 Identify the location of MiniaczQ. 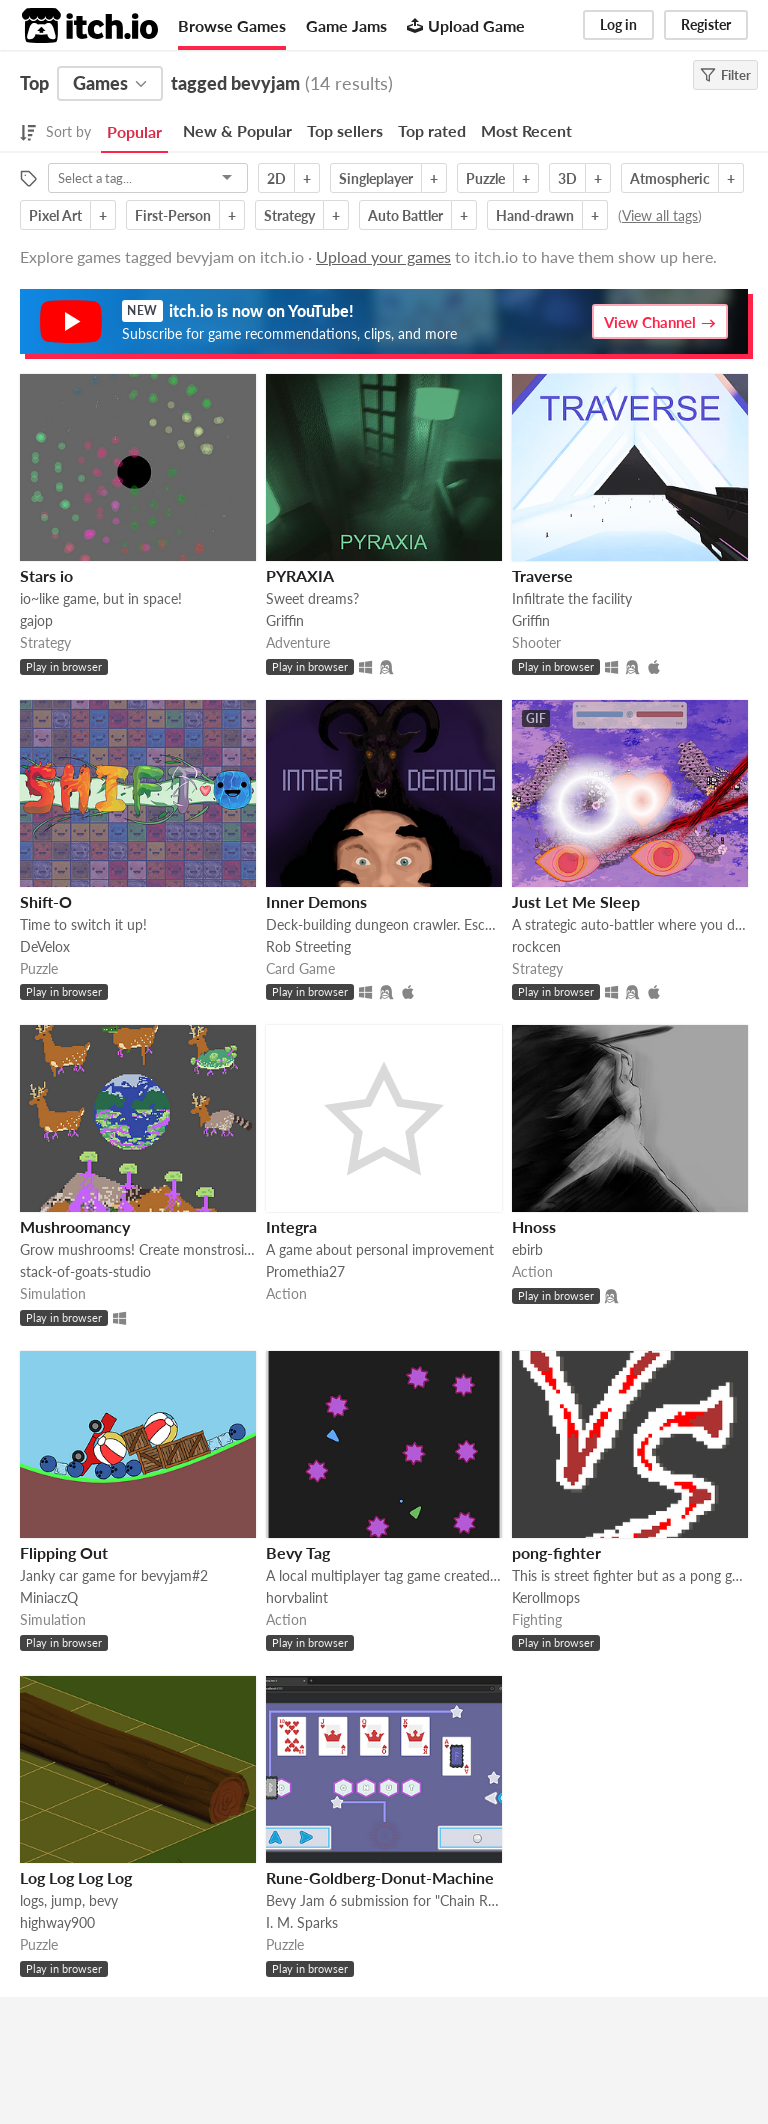
(49, 1597).